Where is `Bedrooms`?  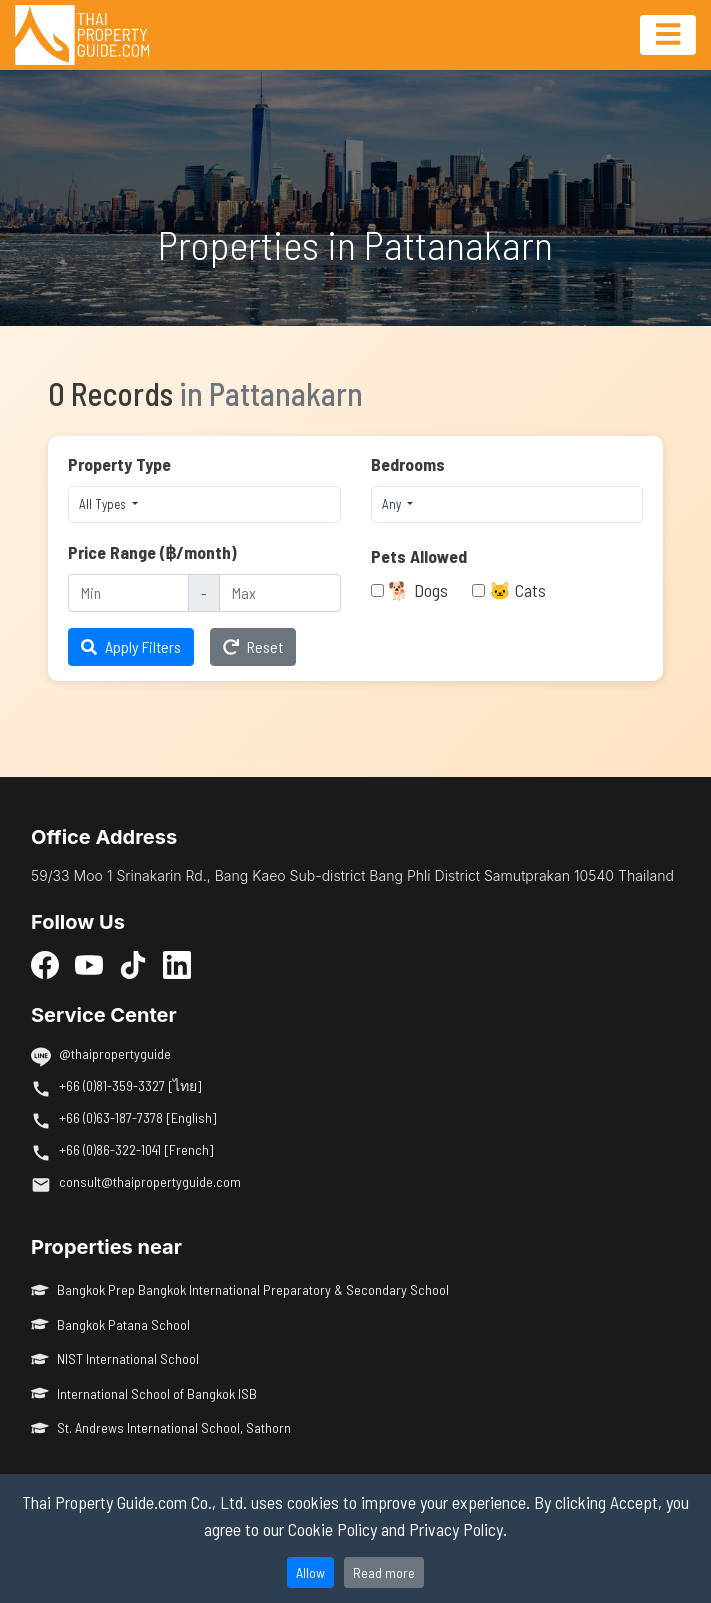
Bedrooms is located at coordinates (408, 464).